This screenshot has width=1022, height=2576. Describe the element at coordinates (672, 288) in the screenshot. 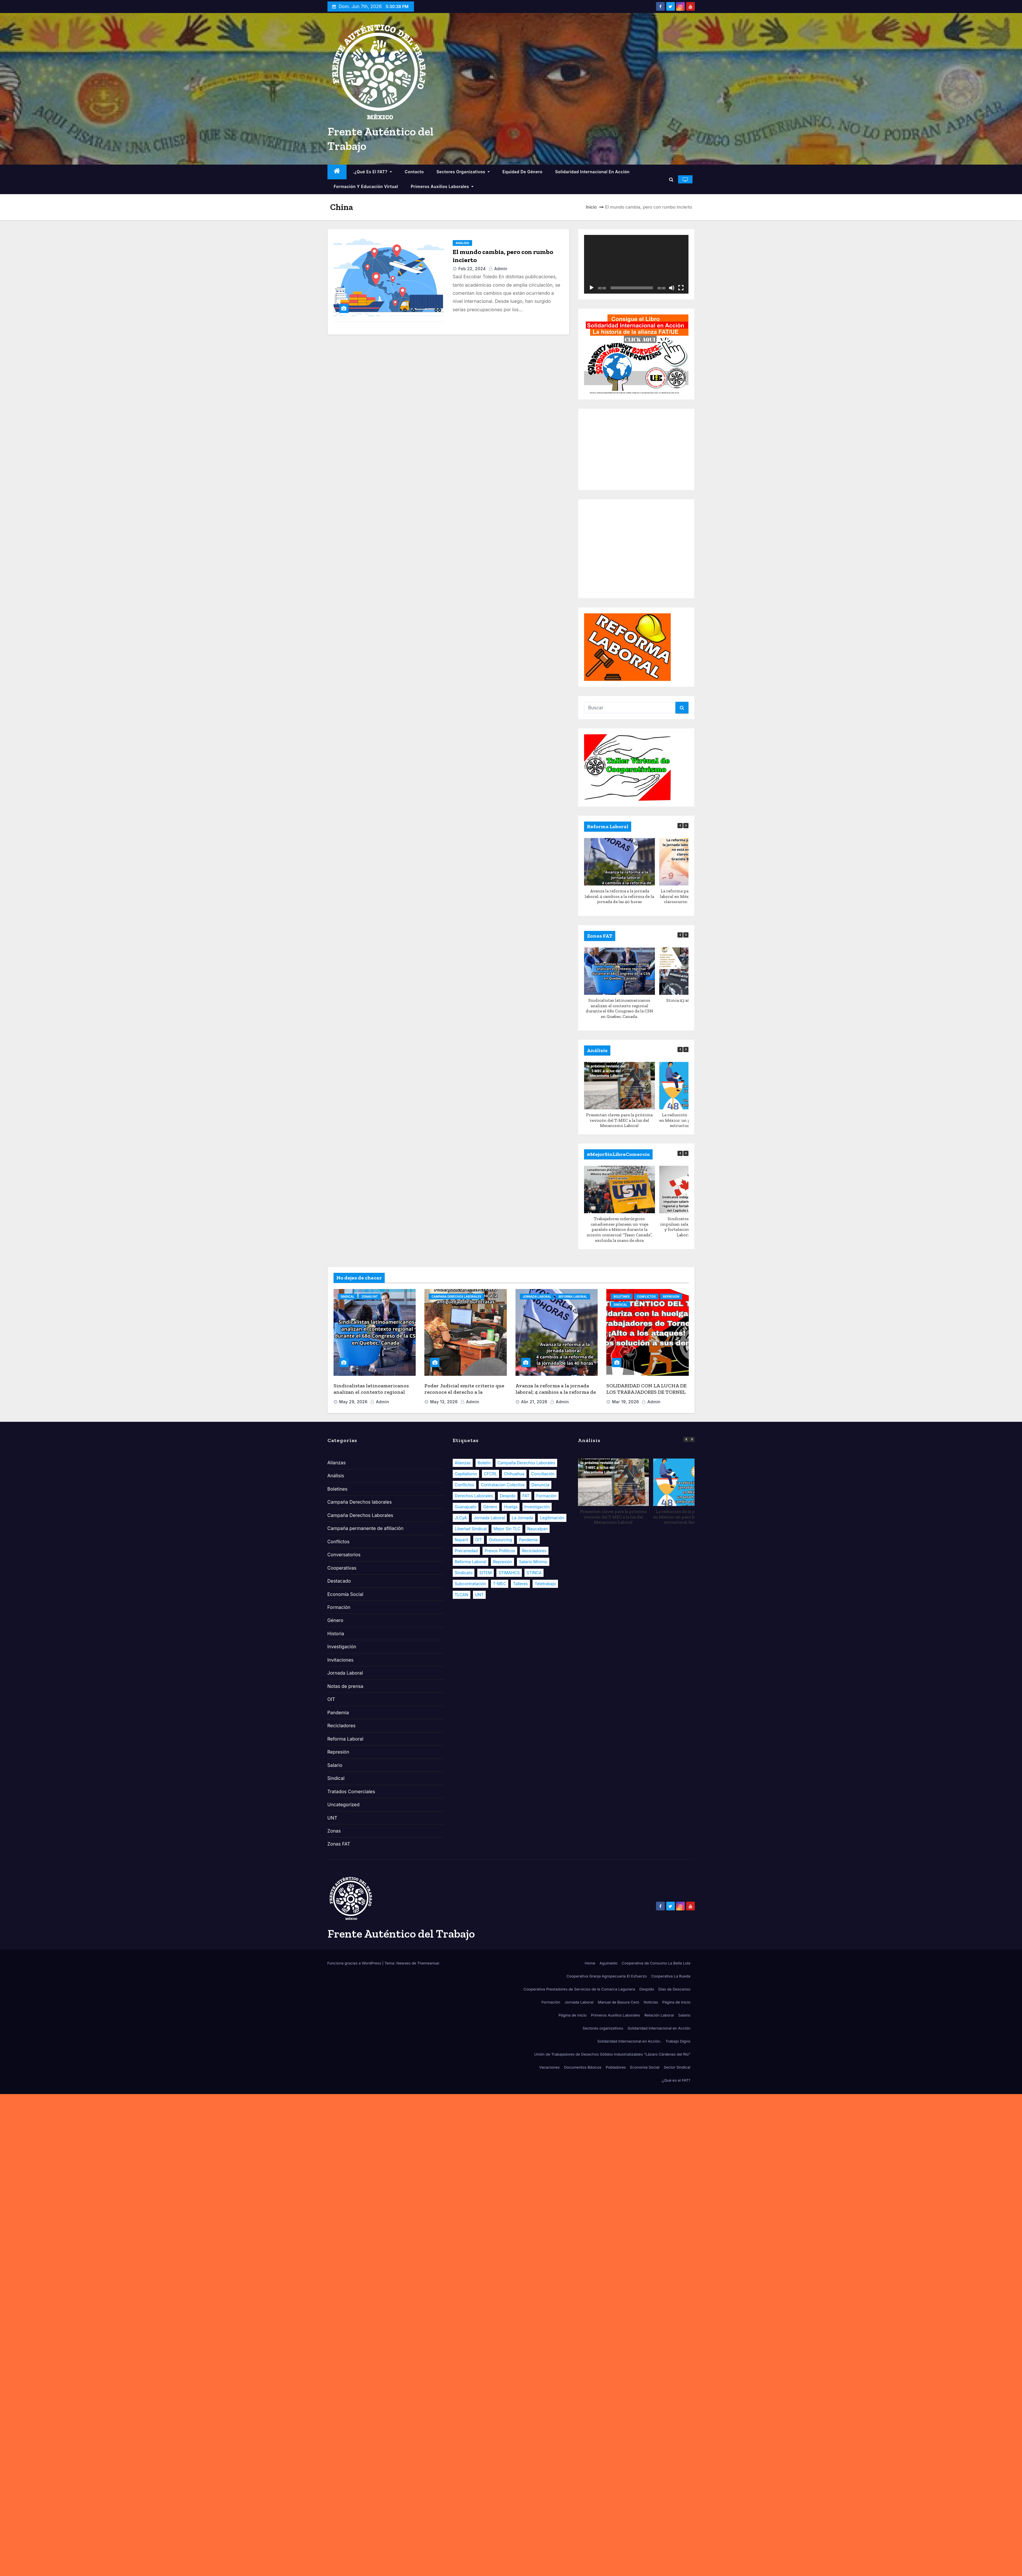

I see `[Silenciar]` at that location.